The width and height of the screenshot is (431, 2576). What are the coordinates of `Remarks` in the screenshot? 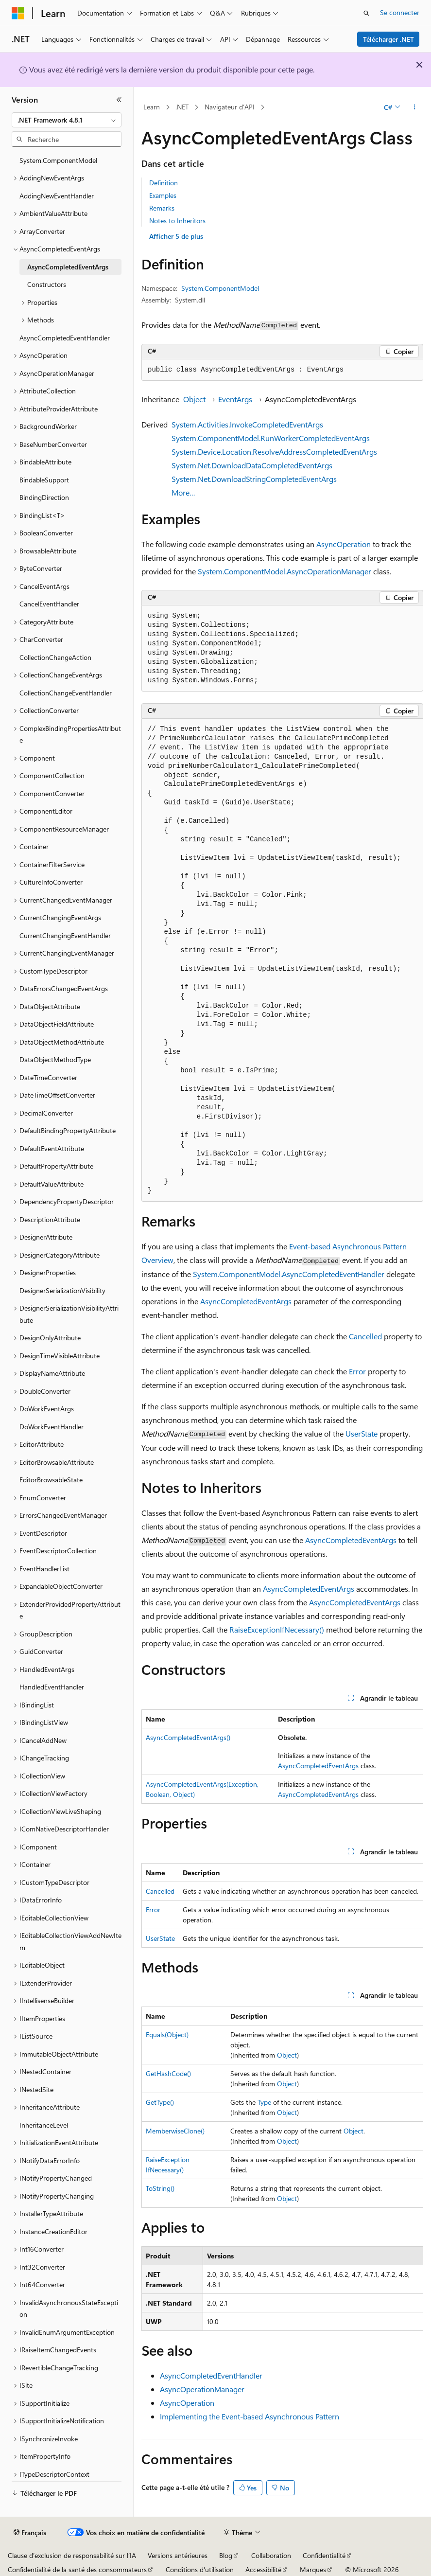 It's located at (161, 208).